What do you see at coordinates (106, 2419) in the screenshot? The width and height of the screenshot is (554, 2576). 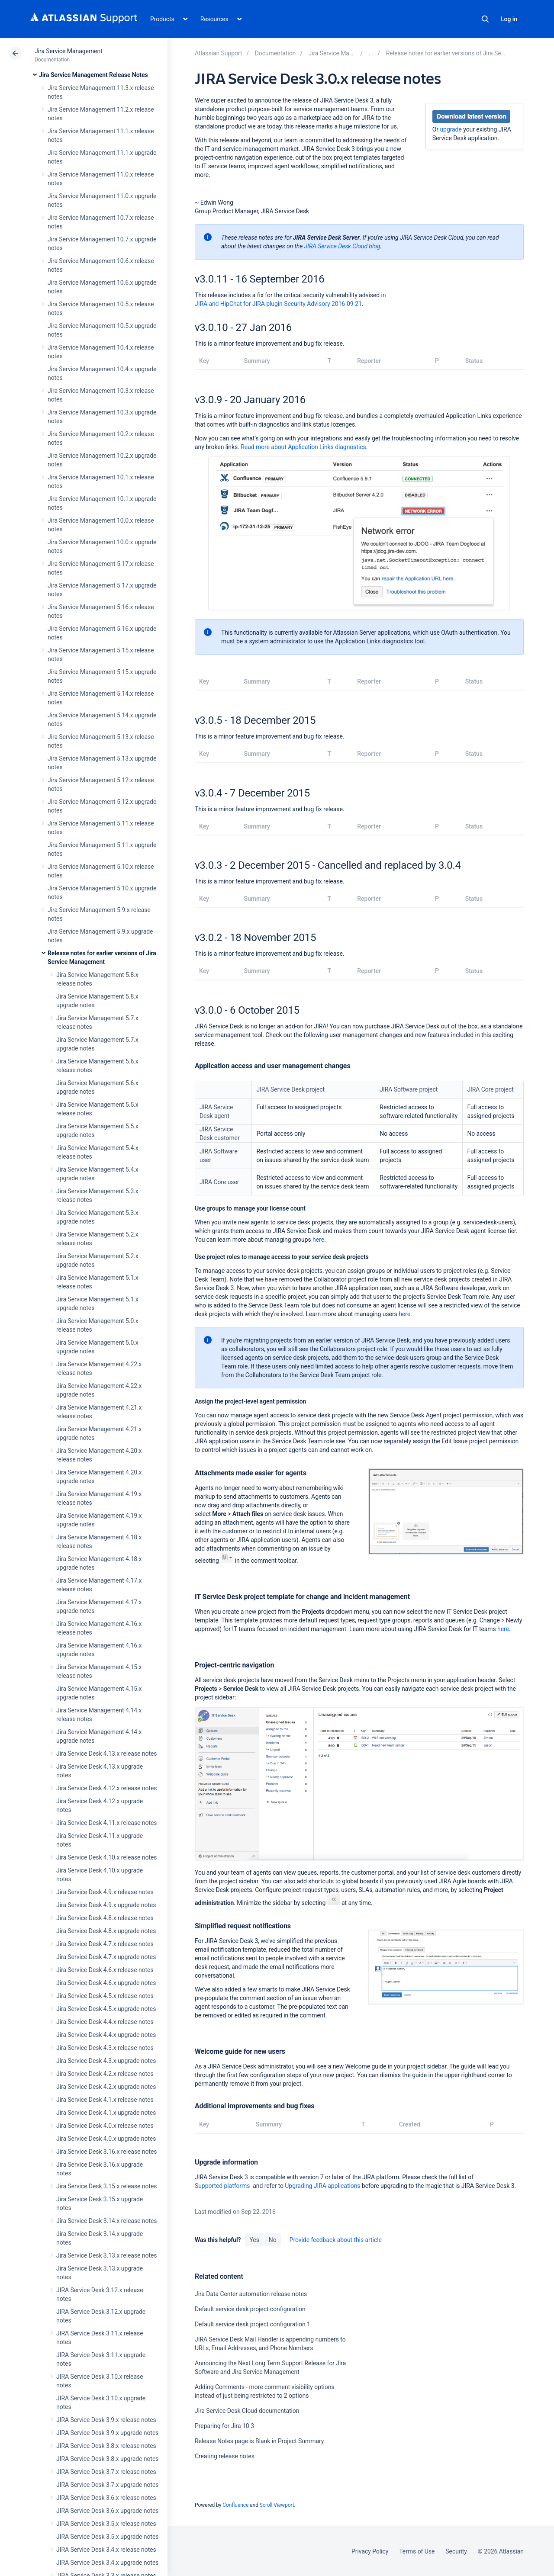 I see `JIRA Service Desk 3.9.x release notes` at bounding box center [106, 2419].